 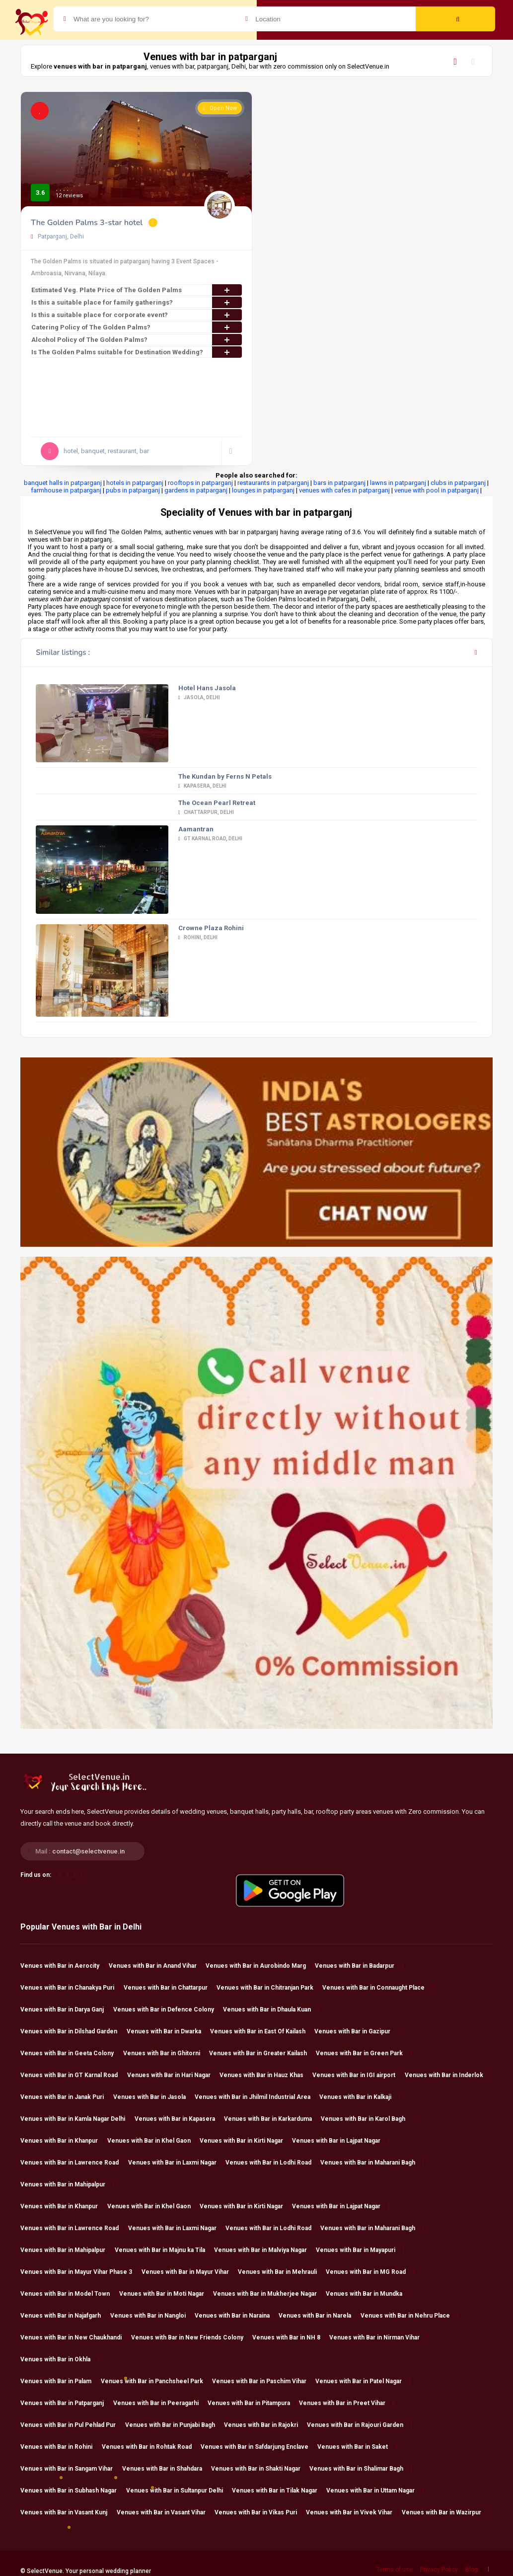 What do you see at coordinates (265, 2250) in the screenshot?
I see `Venues with Bar in Malviya Nagar` at bounding box center [265, 2250].